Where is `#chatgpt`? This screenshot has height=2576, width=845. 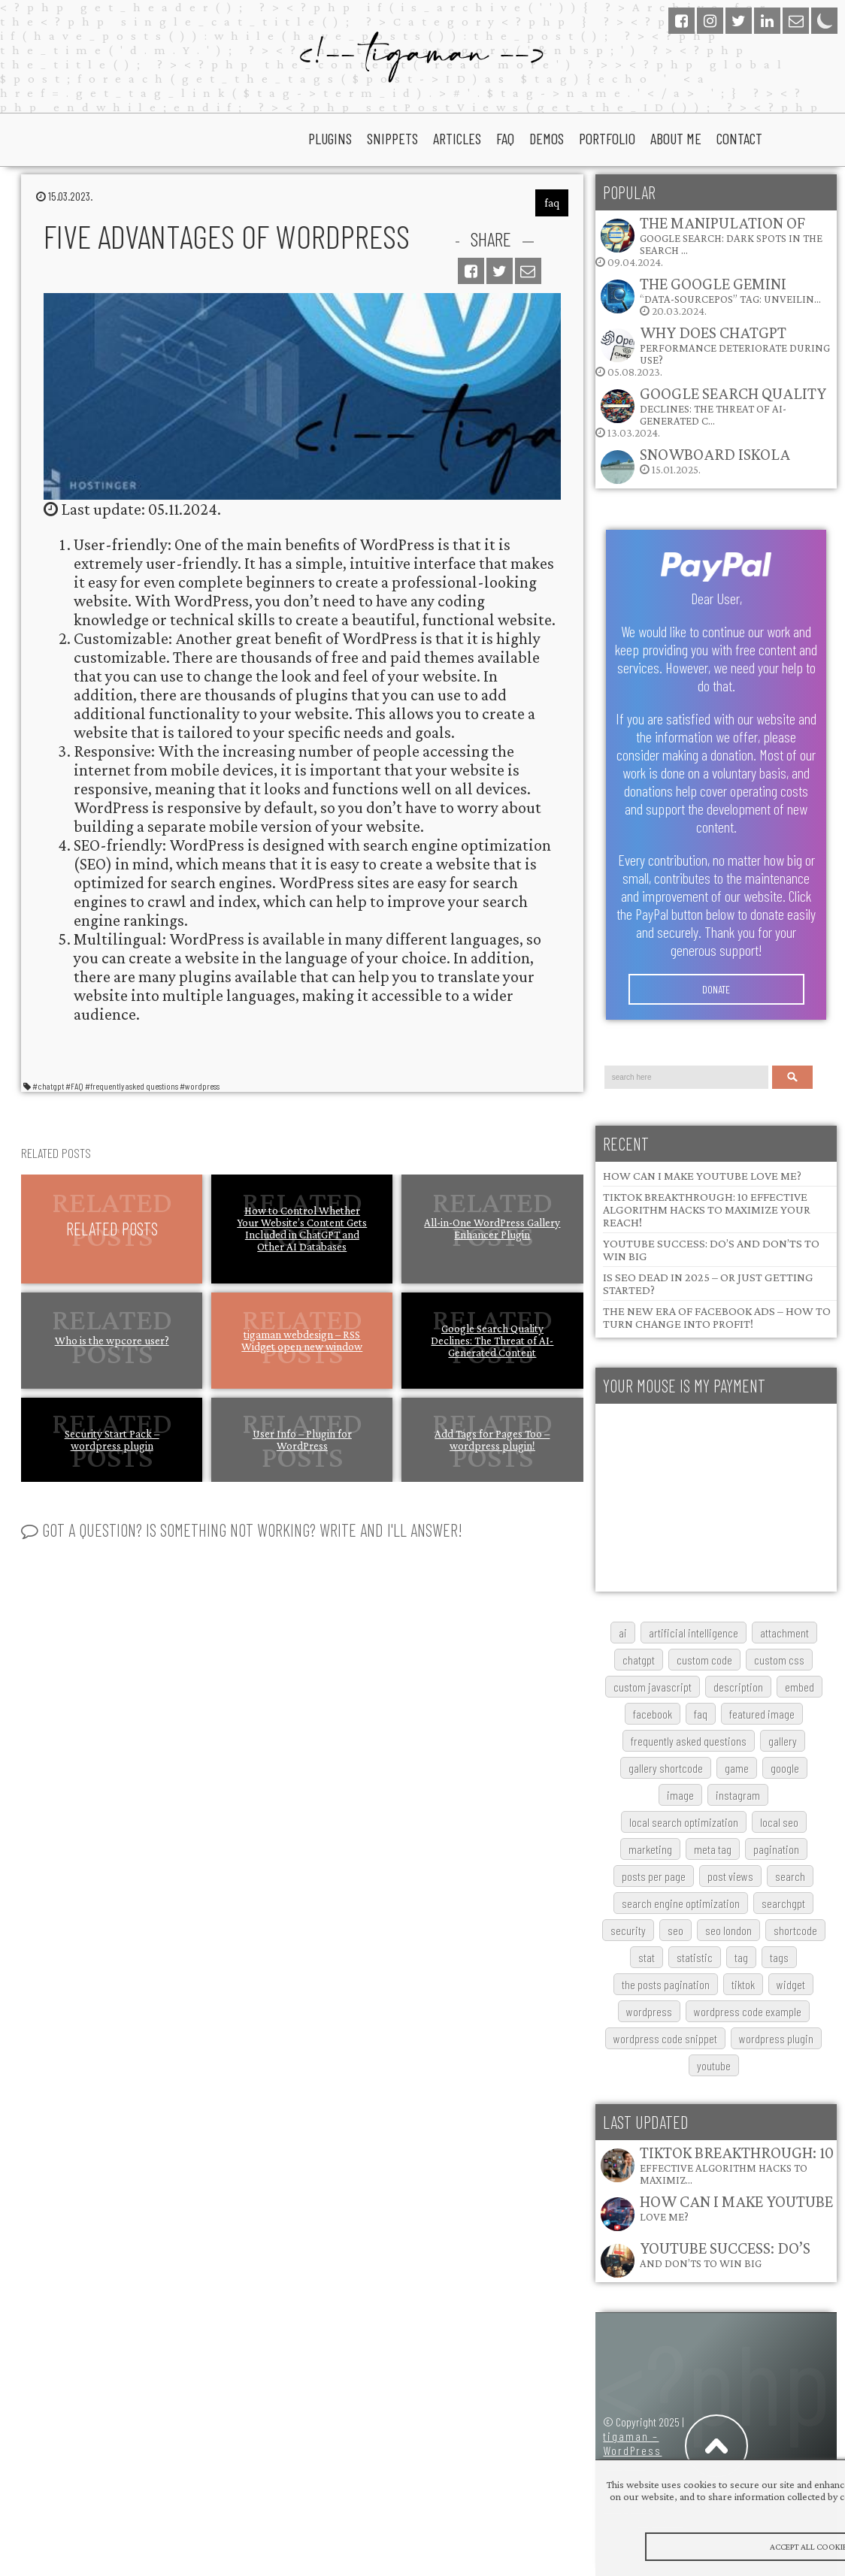
#chatgpt is located at coordinates (48, 1086).